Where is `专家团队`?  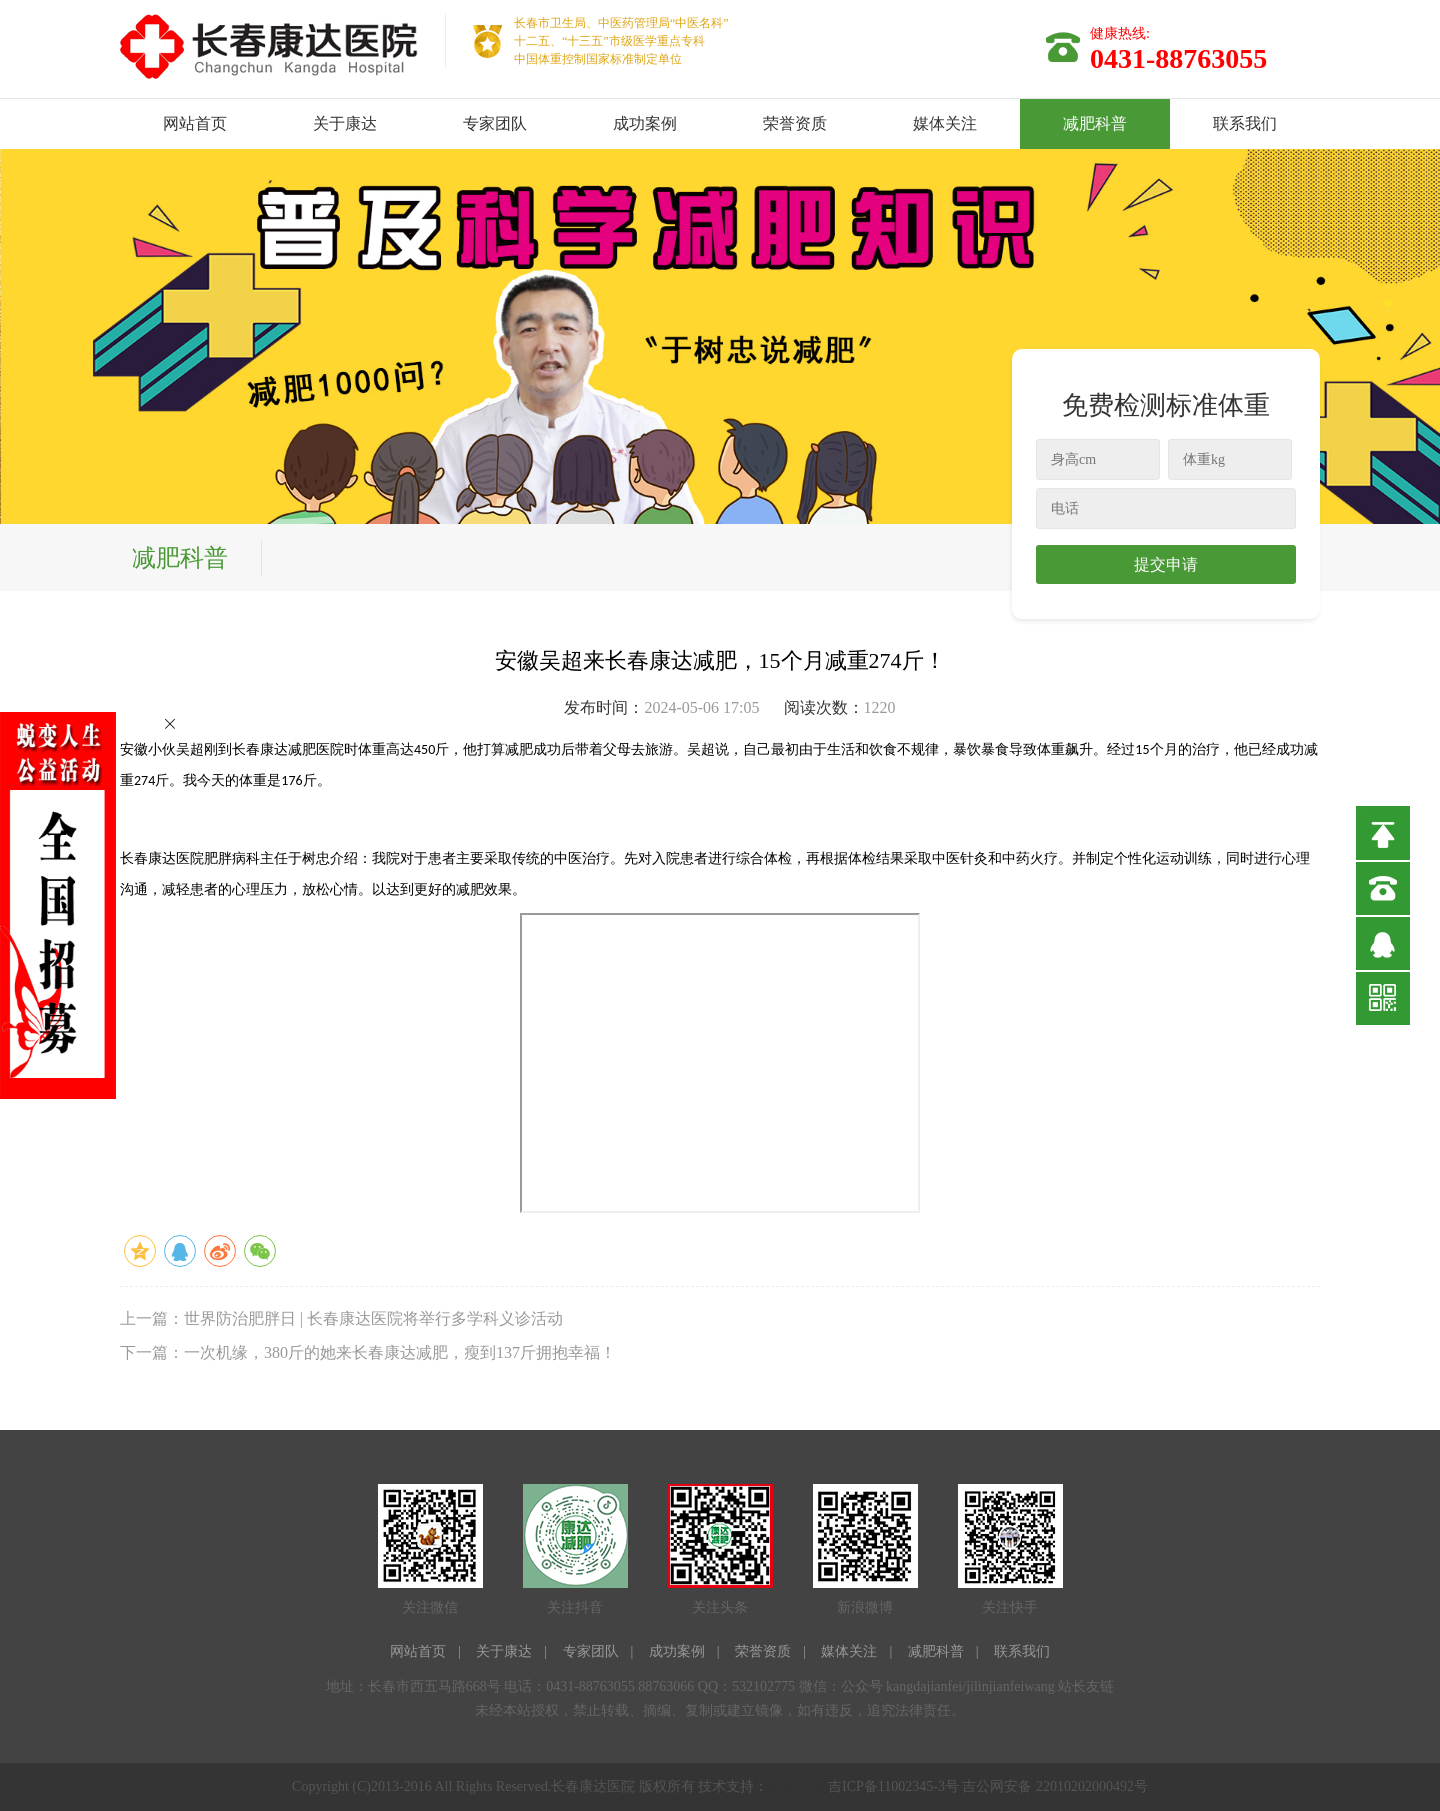
专家团队 is located at coordinates (495, 123).